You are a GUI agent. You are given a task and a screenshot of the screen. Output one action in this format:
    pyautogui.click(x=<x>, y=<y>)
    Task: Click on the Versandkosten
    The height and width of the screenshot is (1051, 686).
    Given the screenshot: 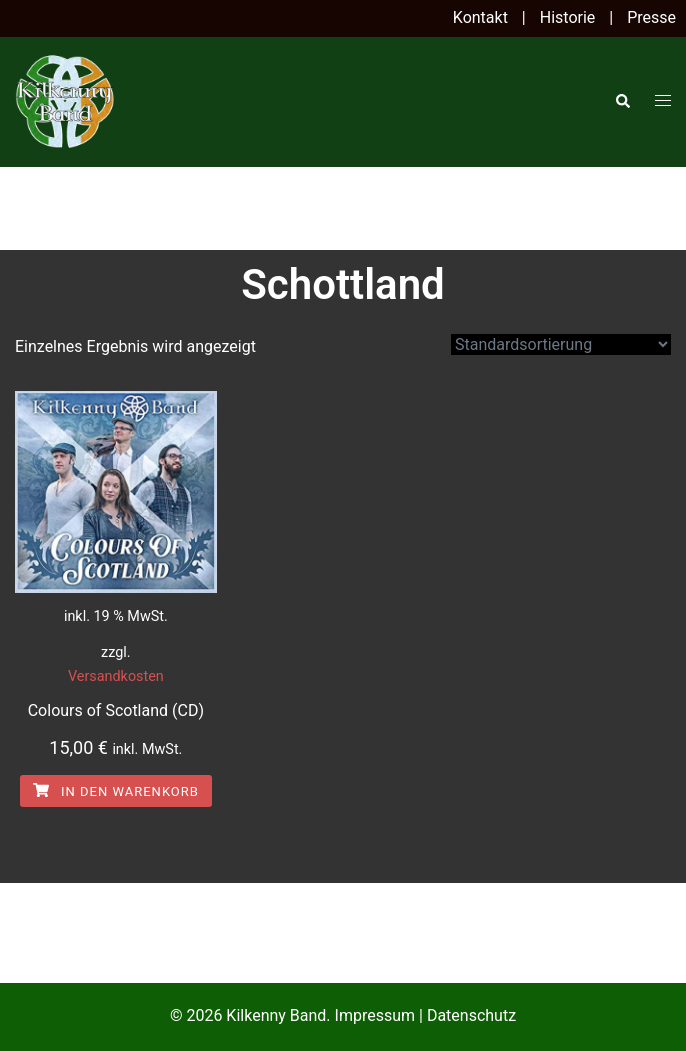 What is the action you would take?
    pyautogui.click(x=116, y=676)
    